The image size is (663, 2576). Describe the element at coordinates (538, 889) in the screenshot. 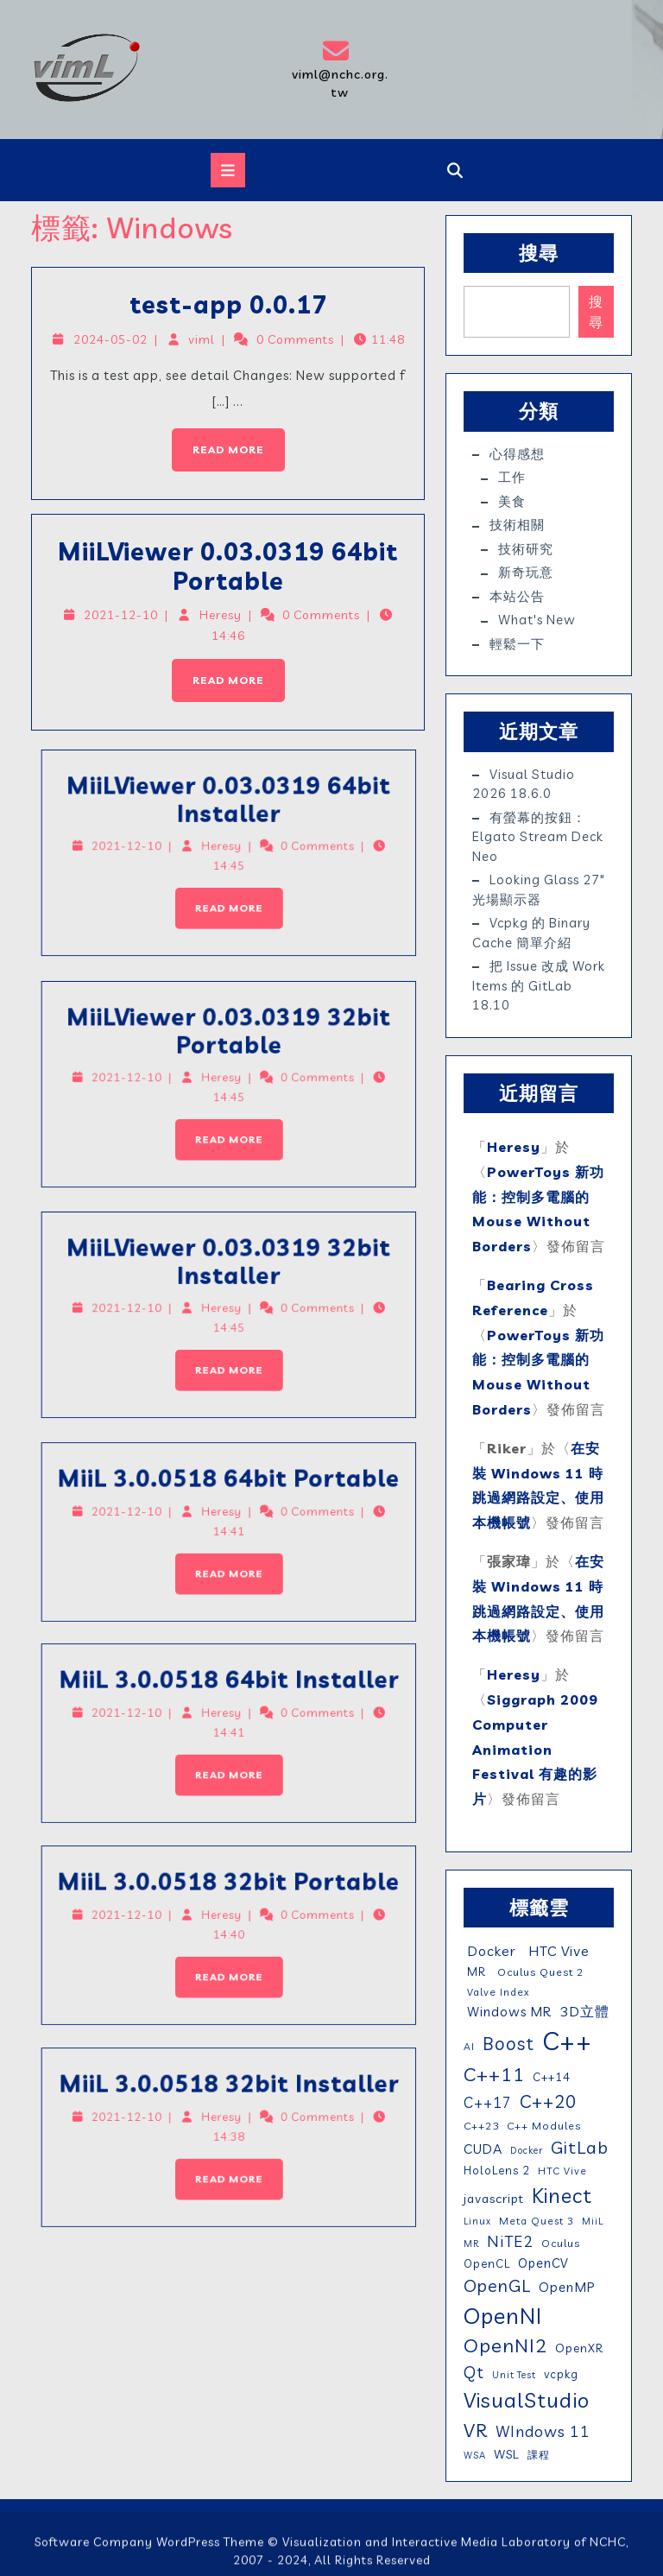

I see `Looking Glass 27″ 光場顯示器` at that location.